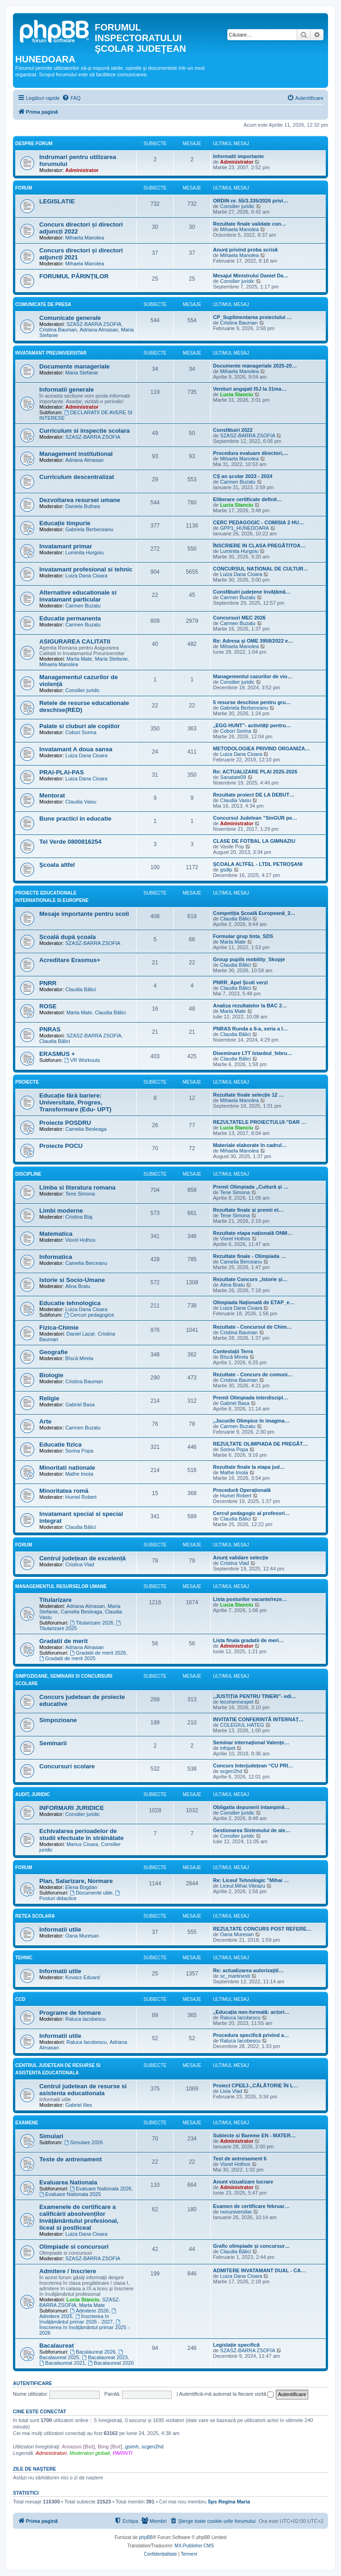  What do you see at coordinates (51, 2136) in the screenshot?
I see `Simulari` at bounding box center [51, 2136].